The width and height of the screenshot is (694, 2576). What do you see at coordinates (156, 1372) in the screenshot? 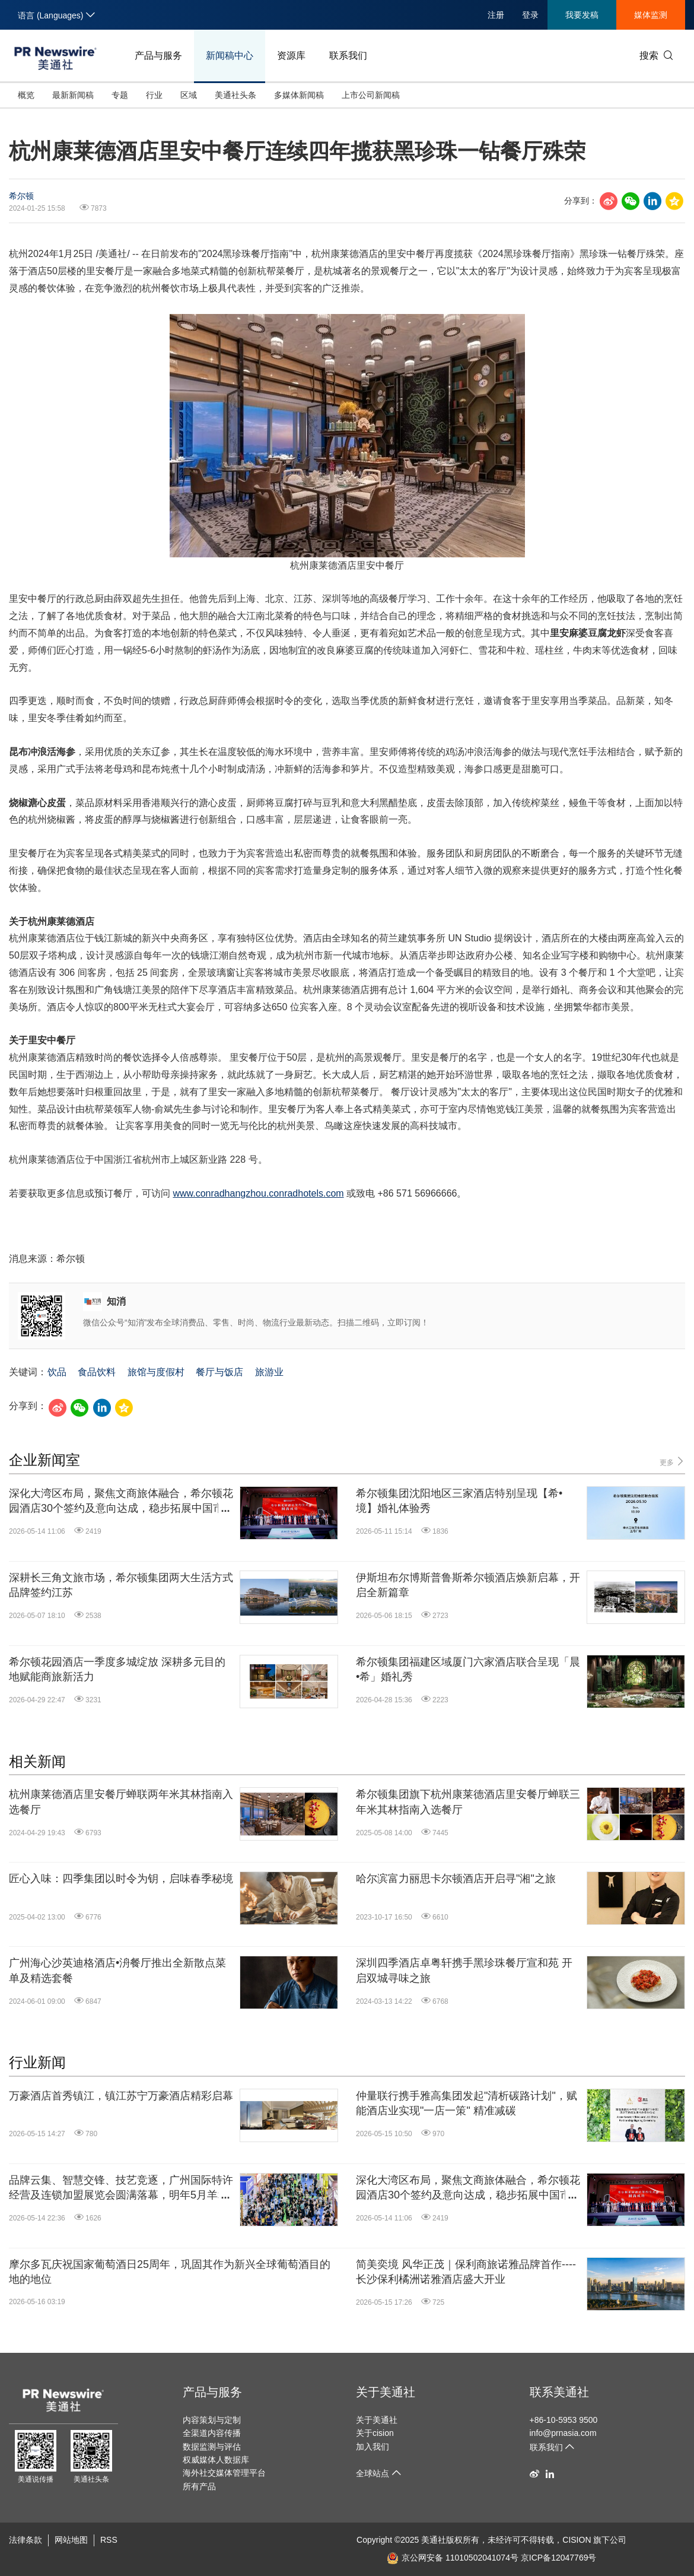
I see `旅馆与度假村` at bounding box center [156, 1372].